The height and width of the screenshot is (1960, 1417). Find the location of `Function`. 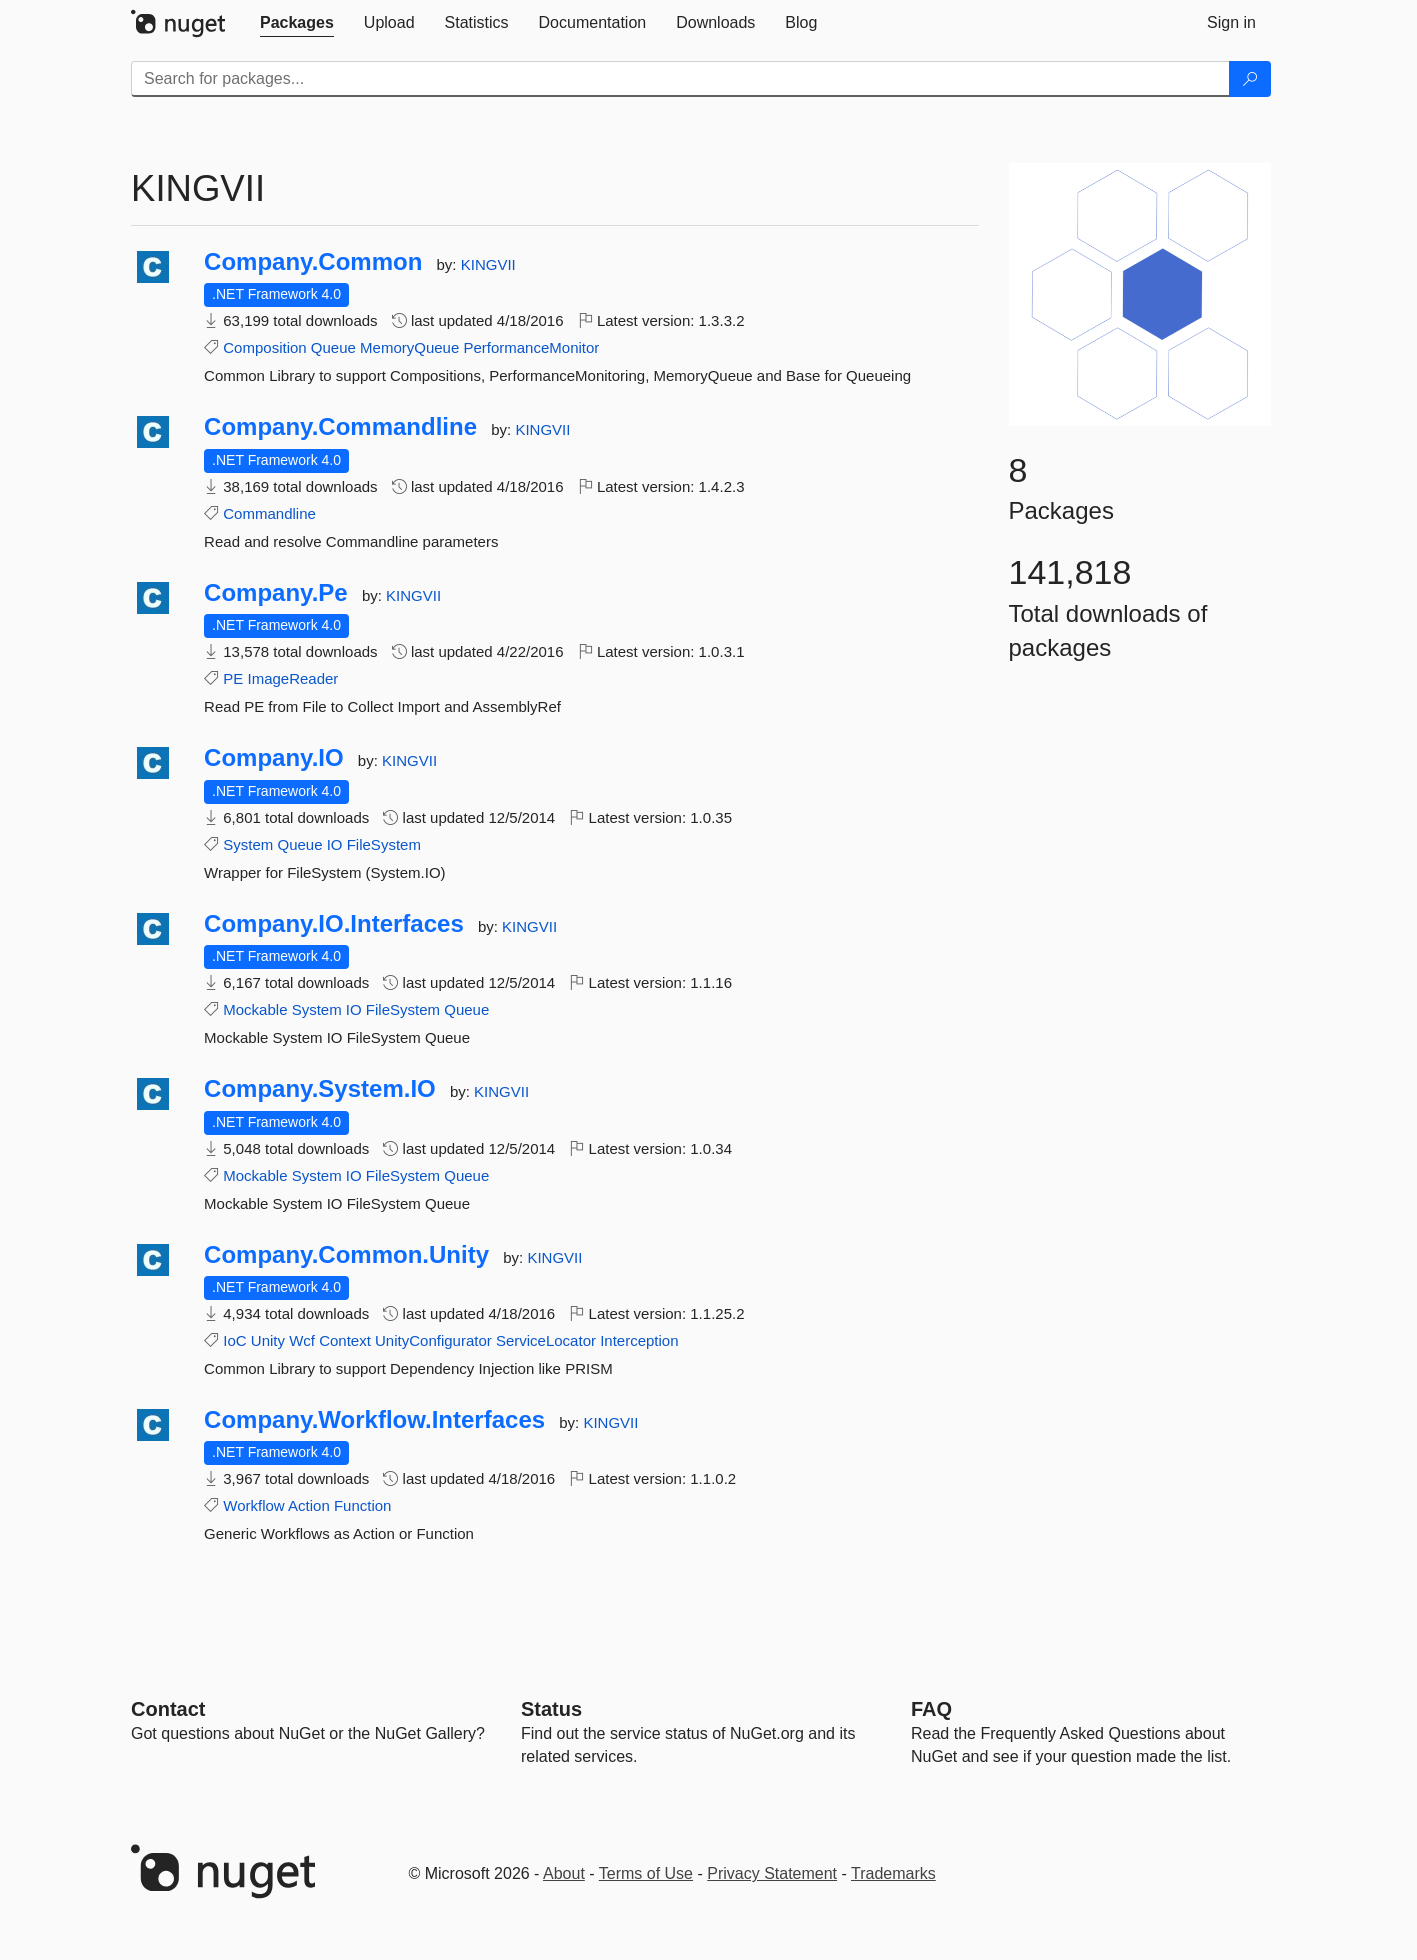

Function is located at coordinates (363, 1505).